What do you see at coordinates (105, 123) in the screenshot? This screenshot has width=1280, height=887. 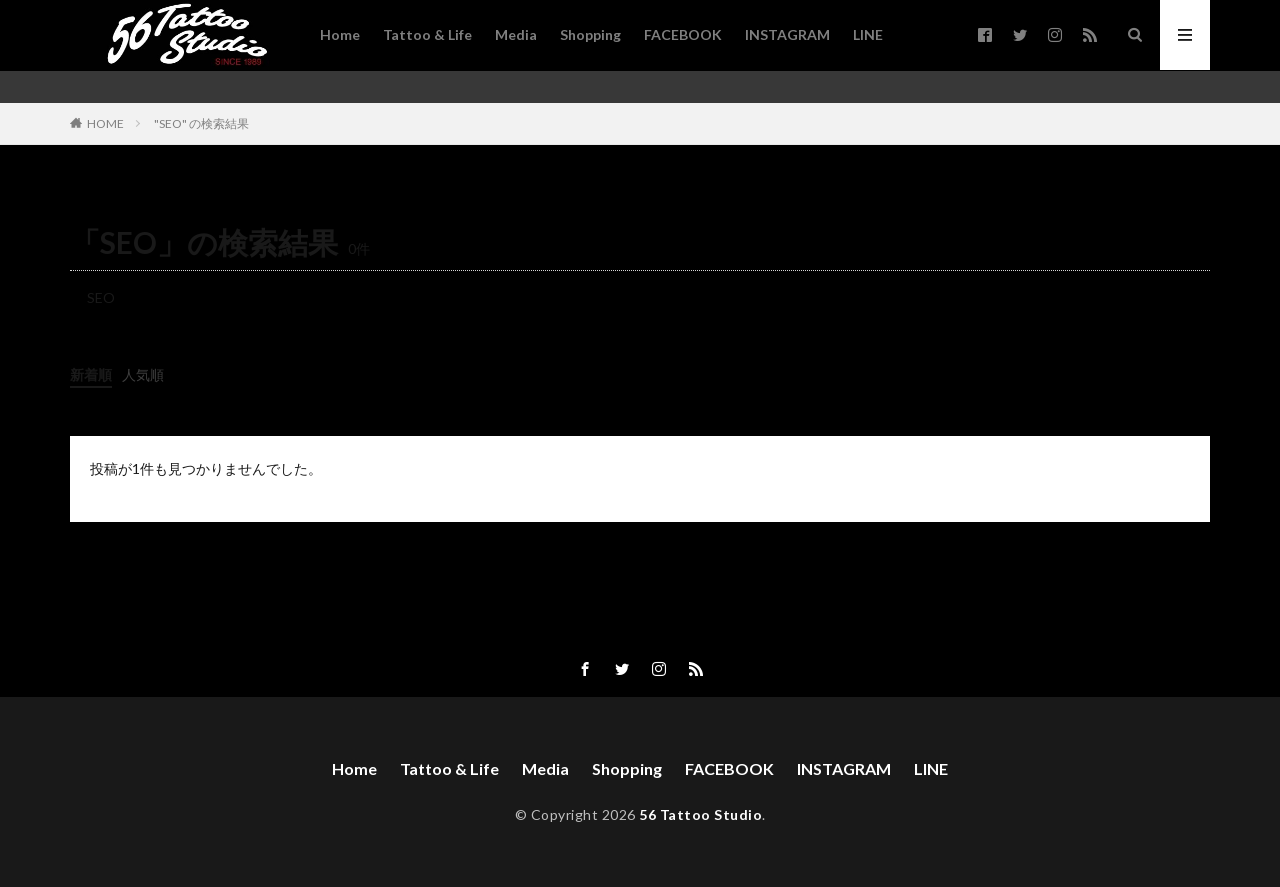 I see `HOME` at bounding box center [105, 123].